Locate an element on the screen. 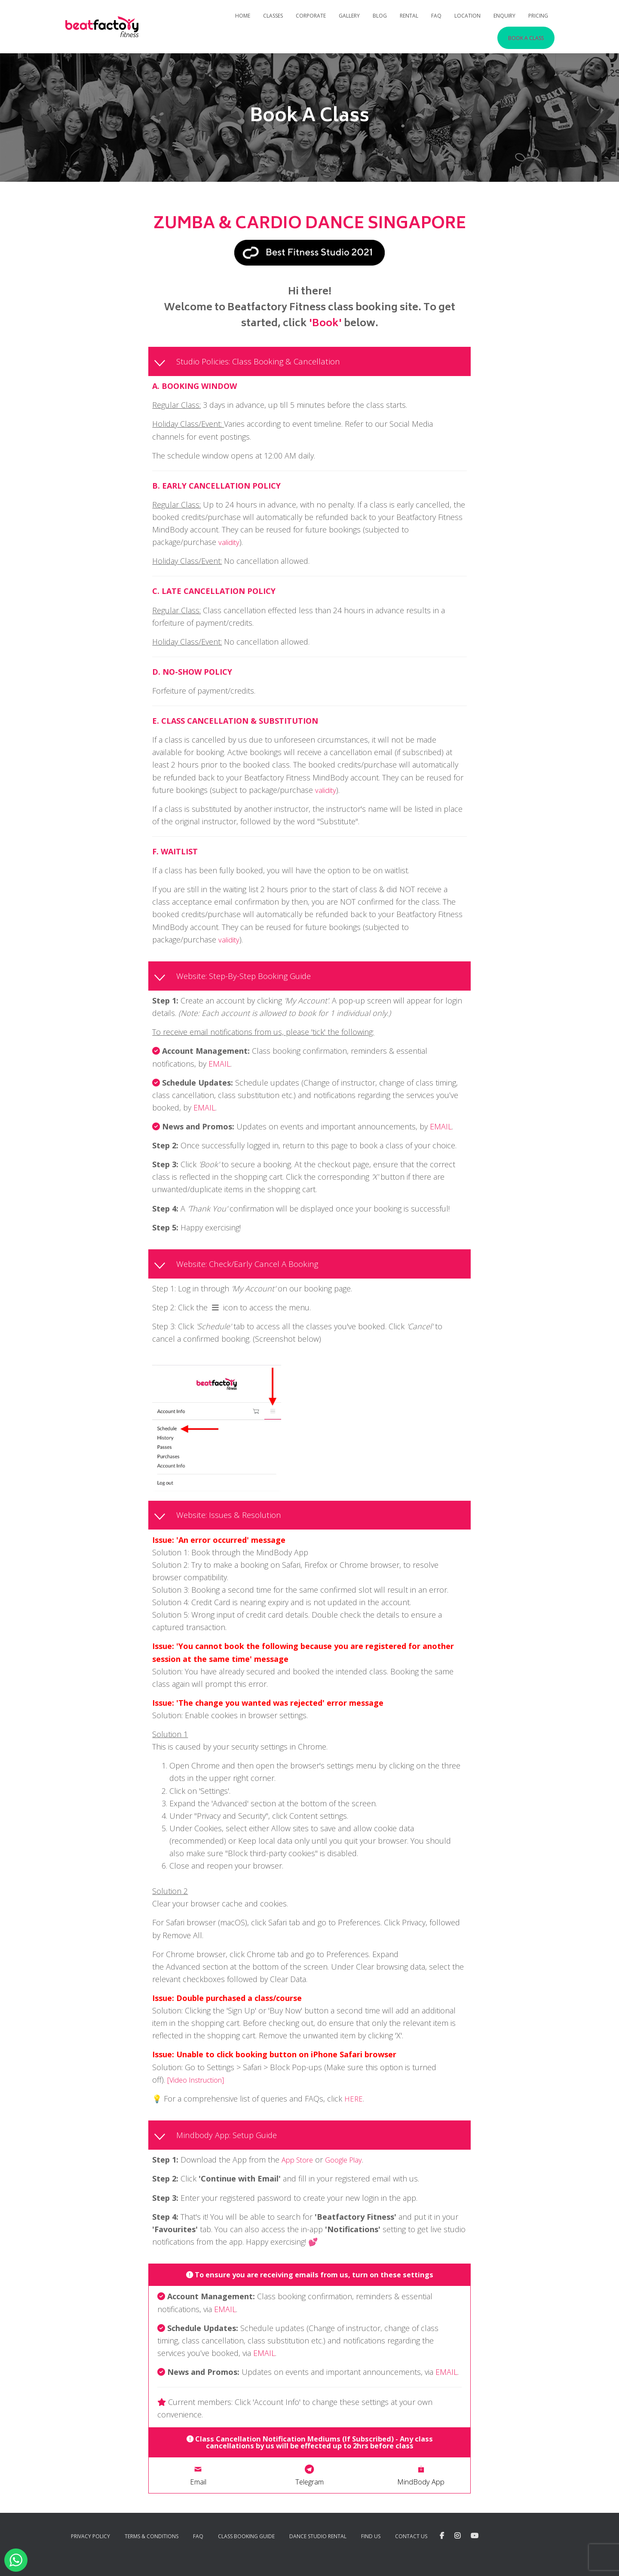 The height and width of the screenshot is (2576, 619). Corporate is located at coordinates (311, 15).